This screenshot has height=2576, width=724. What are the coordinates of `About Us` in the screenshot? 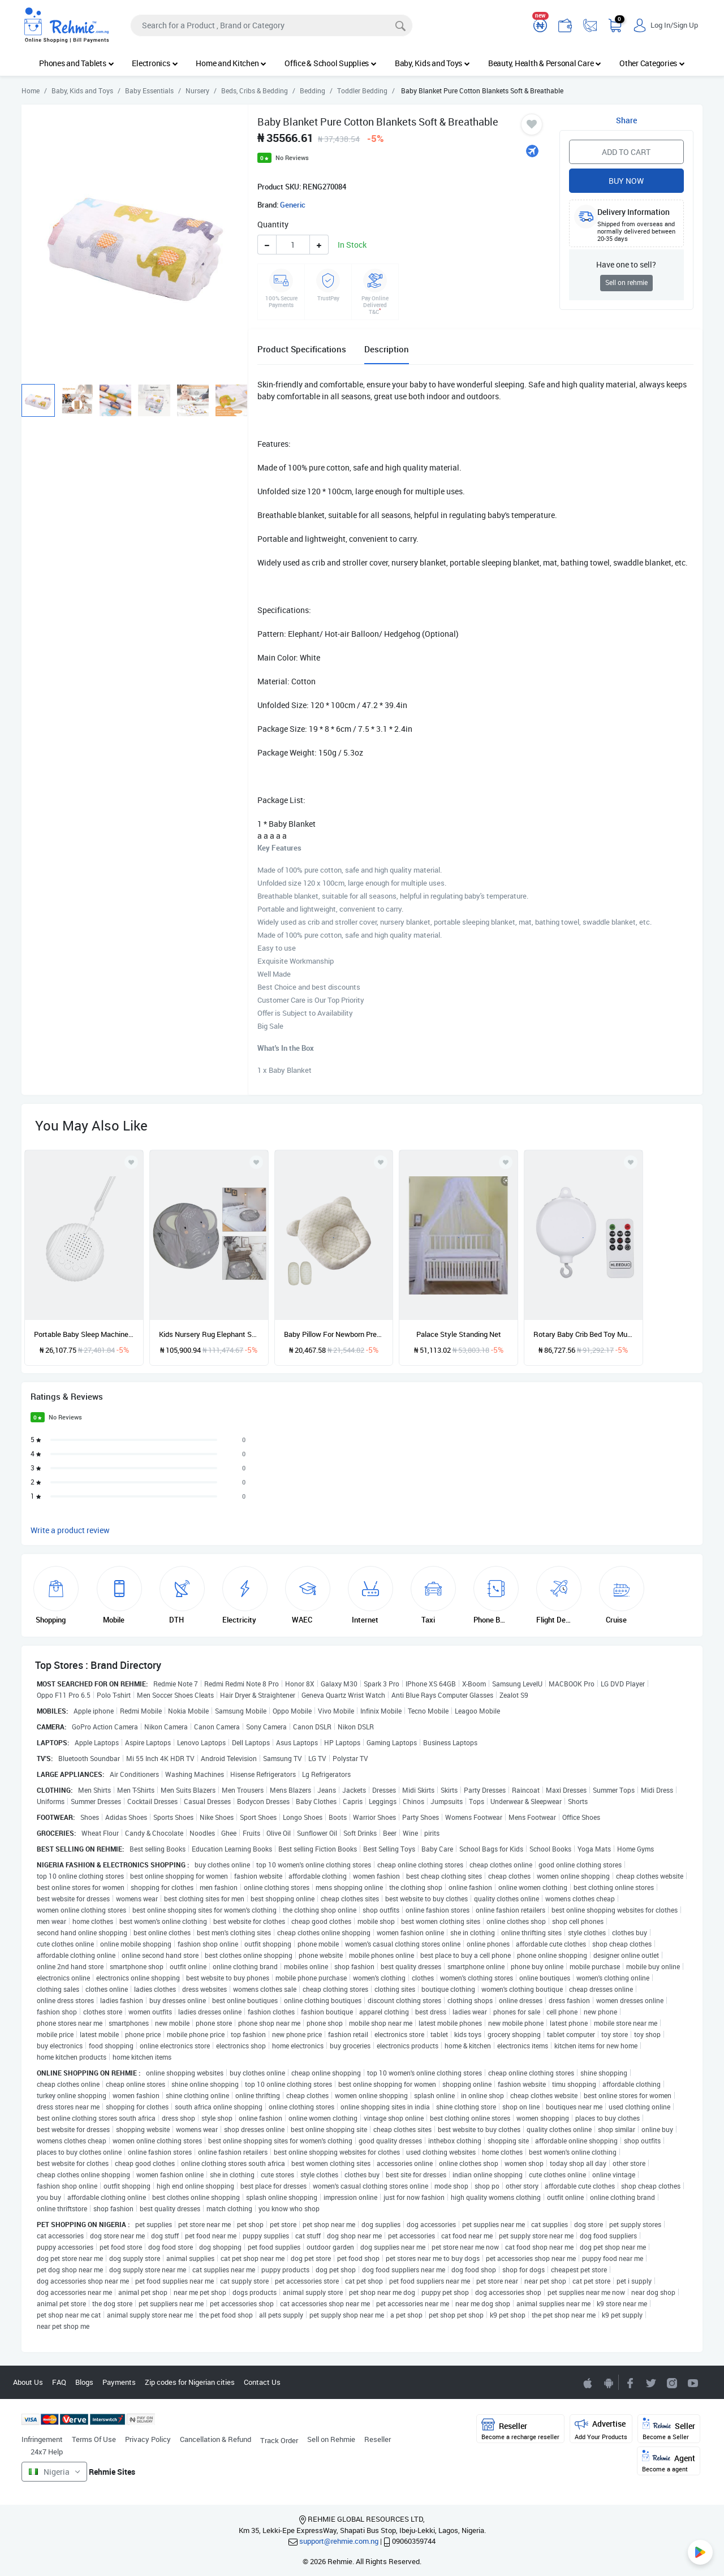 It's located at (28, 2382).